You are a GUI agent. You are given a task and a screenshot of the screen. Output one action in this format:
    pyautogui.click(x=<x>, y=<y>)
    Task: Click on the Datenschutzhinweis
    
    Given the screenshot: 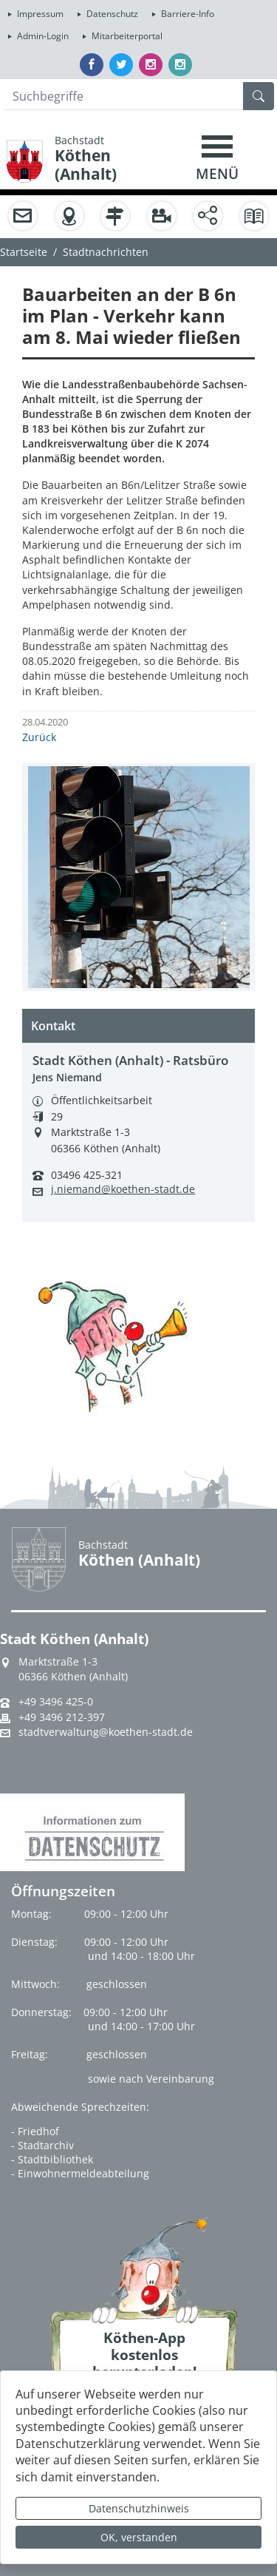 What is the action you would take?
    pyautogui.click(x=139, y=2508)
    